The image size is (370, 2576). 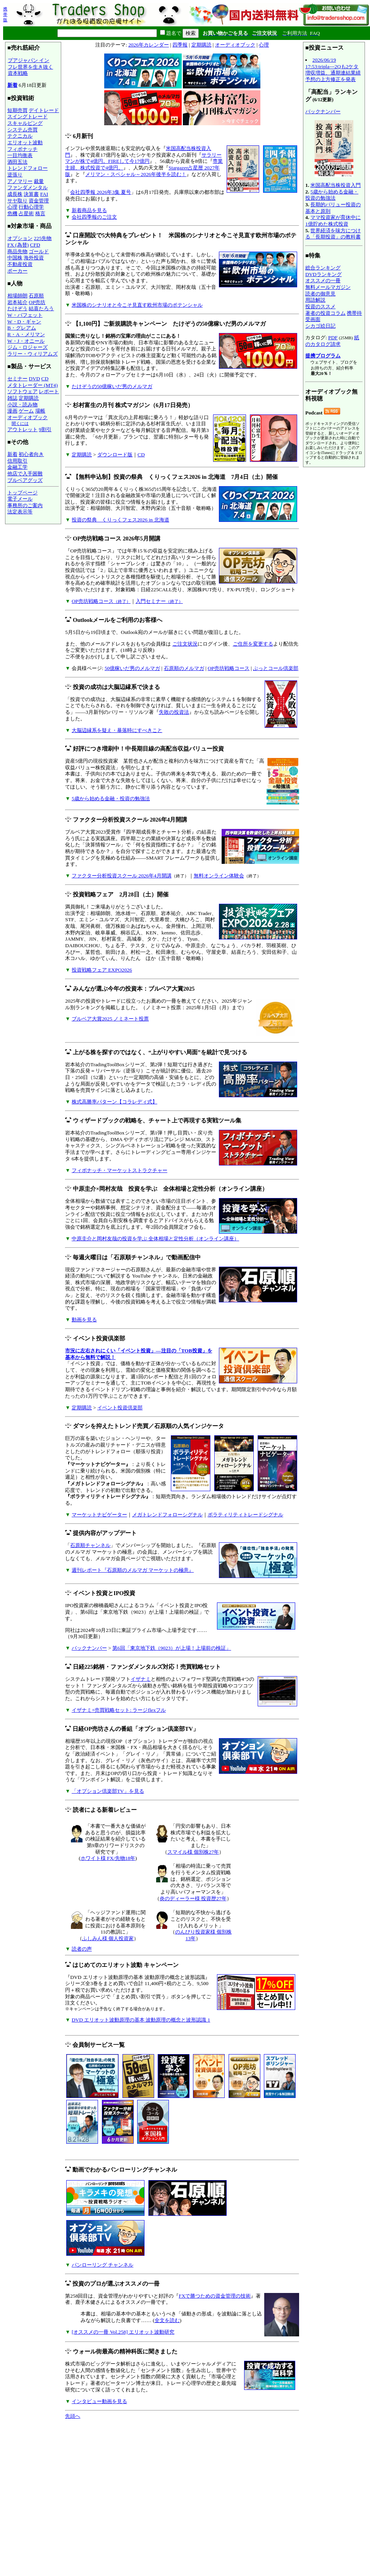 What do you see at coordinates (17, 302) in the screenshot?
I see `岩本祐介` at bounding box center [17, 302].